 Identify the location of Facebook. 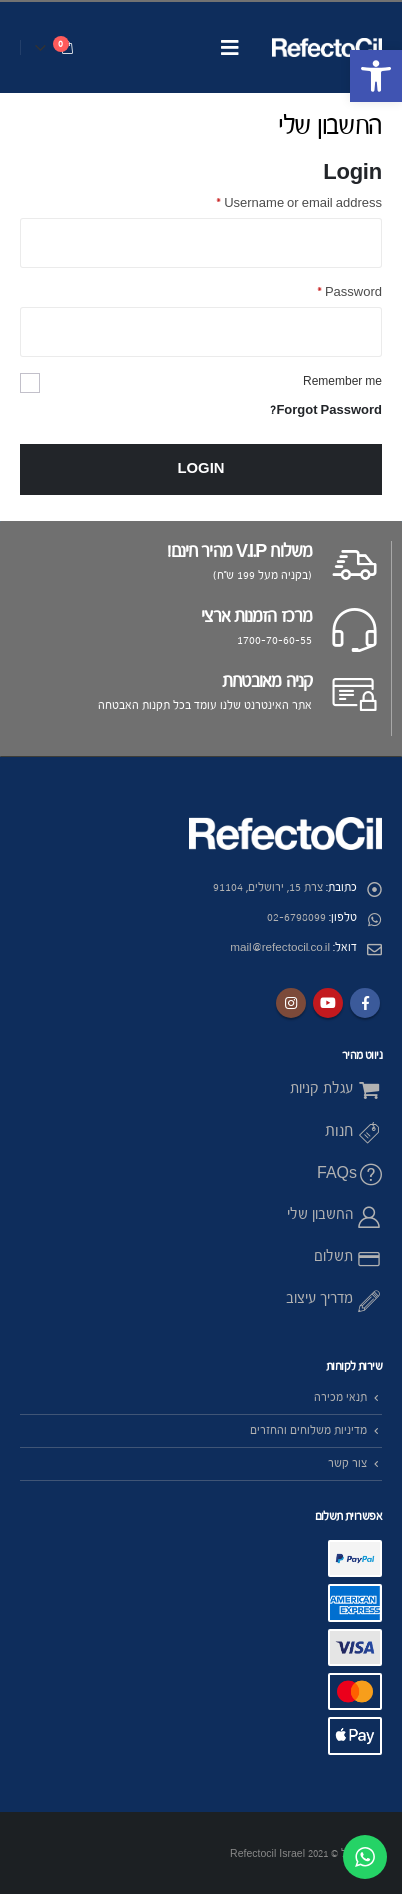
(365, 1003).